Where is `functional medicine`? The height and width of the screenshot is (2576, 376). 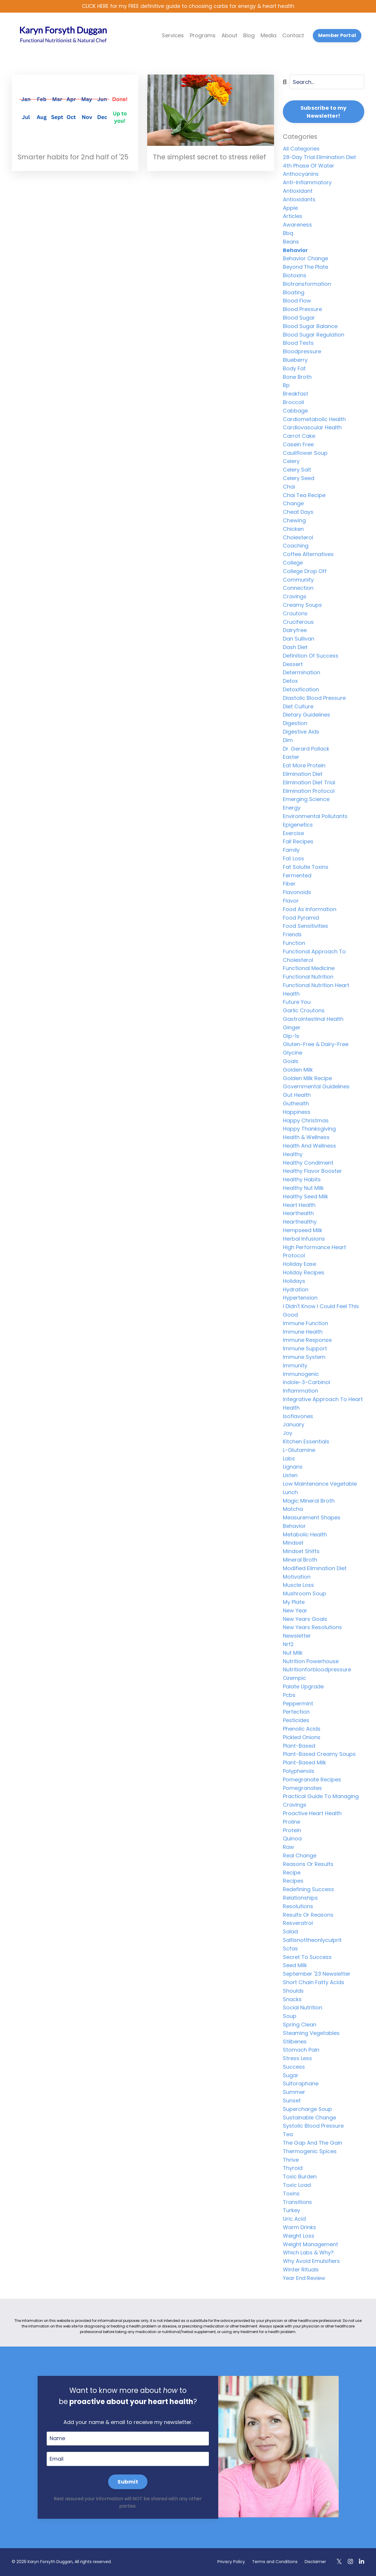 functional medicine is located at coordinates (309, 968).